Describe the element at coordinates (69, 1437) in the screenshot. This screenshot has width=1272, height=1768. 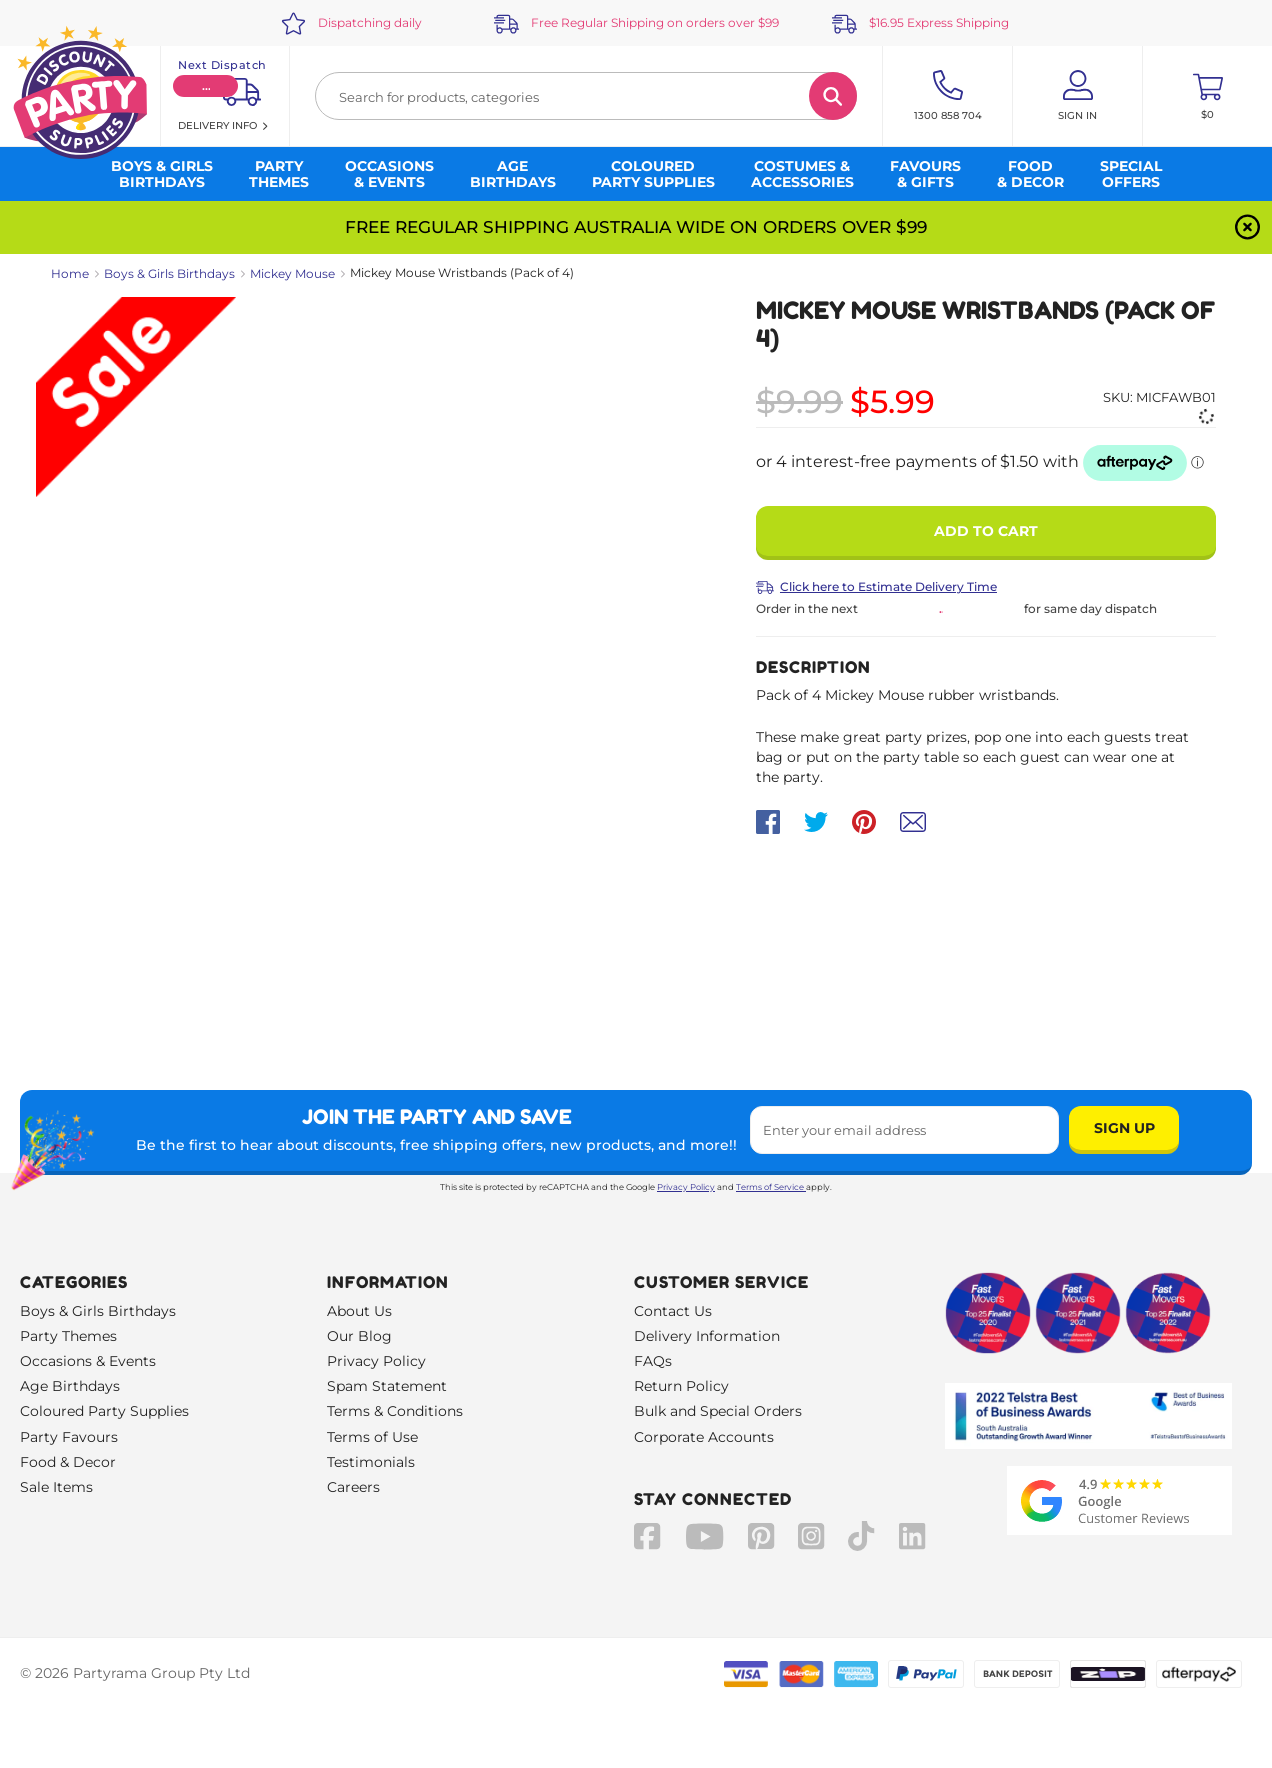
I see `Party Favours` at that location.